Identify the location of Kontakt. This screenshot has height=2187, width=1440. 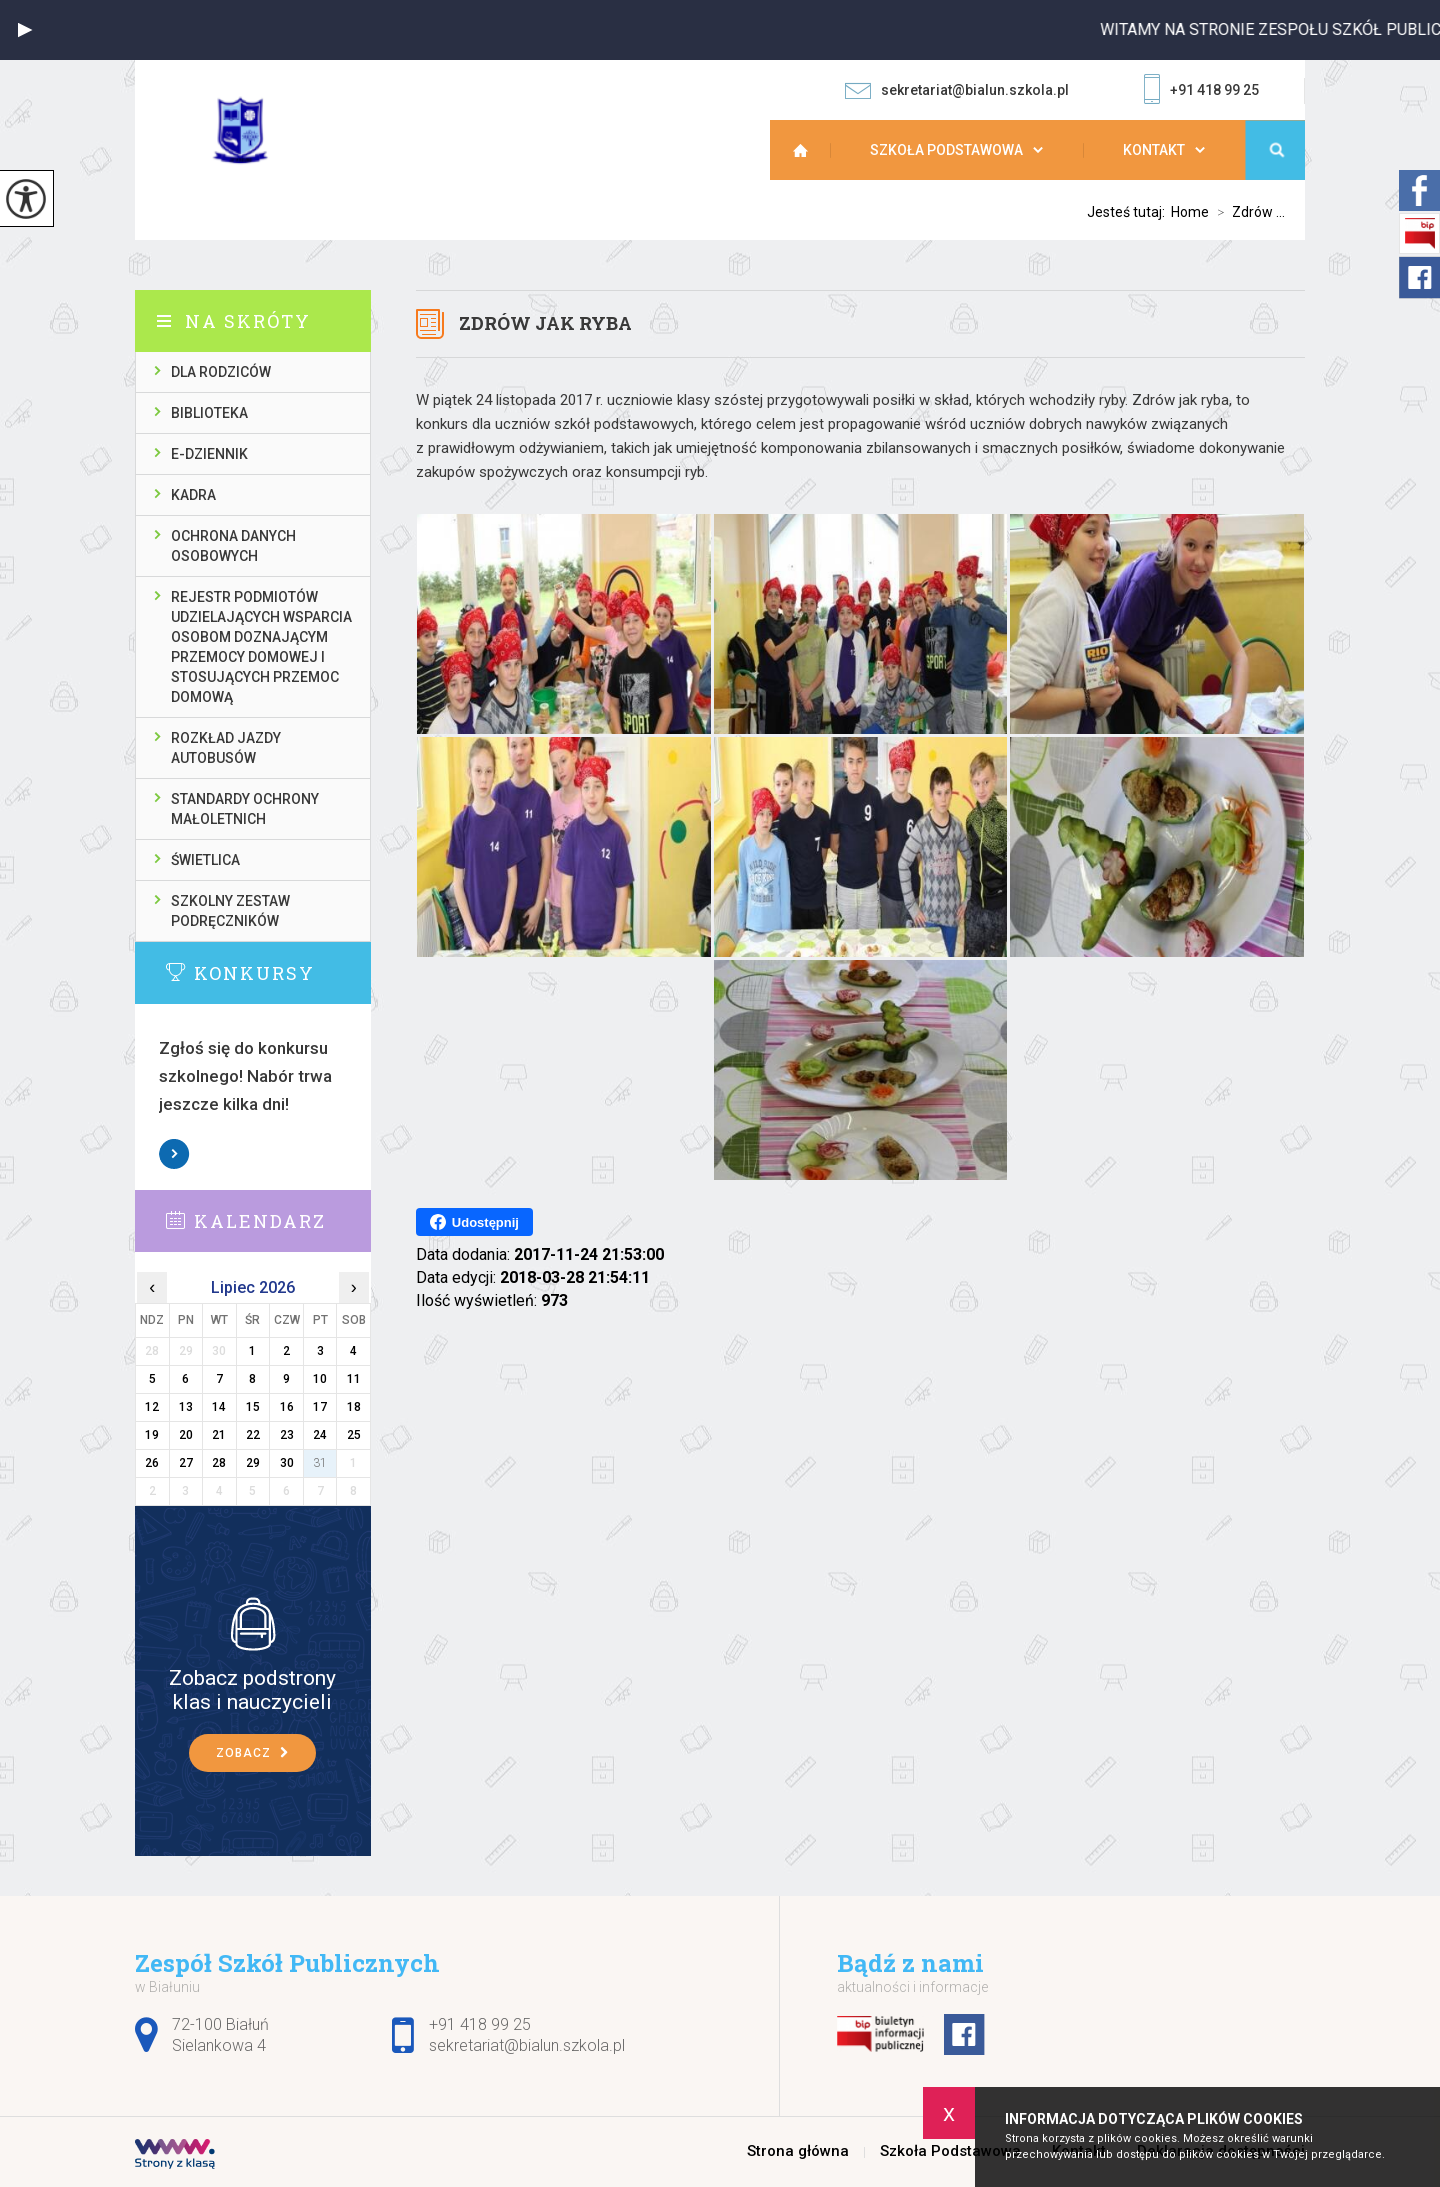
(1154, 150).